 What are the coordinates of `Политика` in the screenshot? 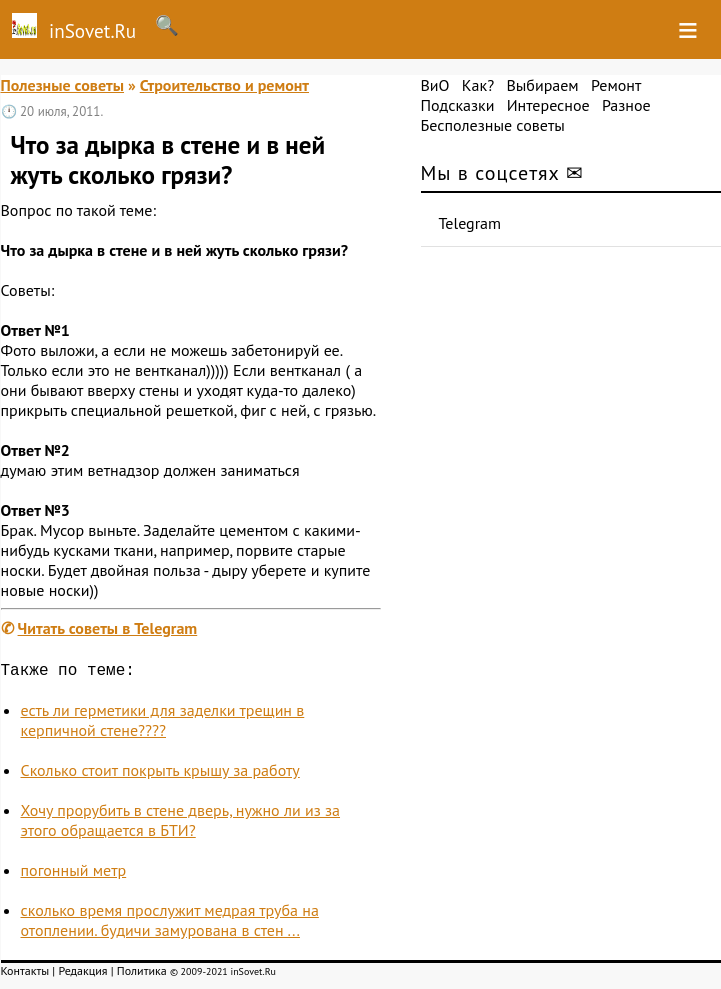 It's located at (142, 974).